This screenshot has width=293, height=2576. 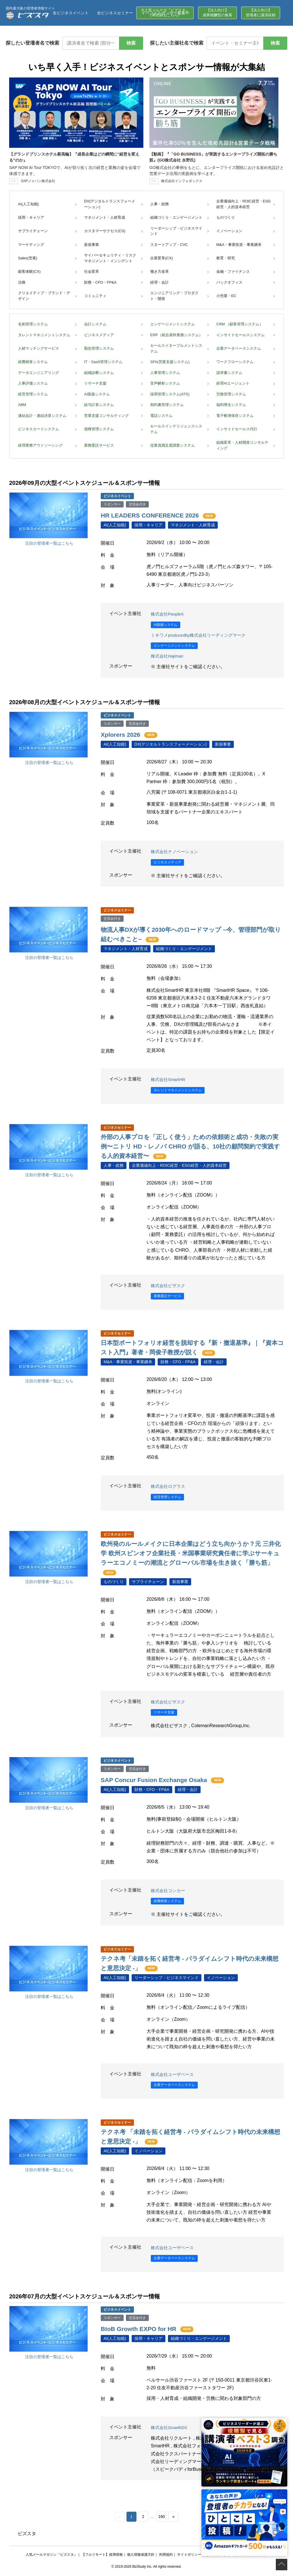 What do you see at coordinates (242, 445) in the screenshot?
I see `組織変革・人材開発コンサルティング` at bounding box center [242, 445].